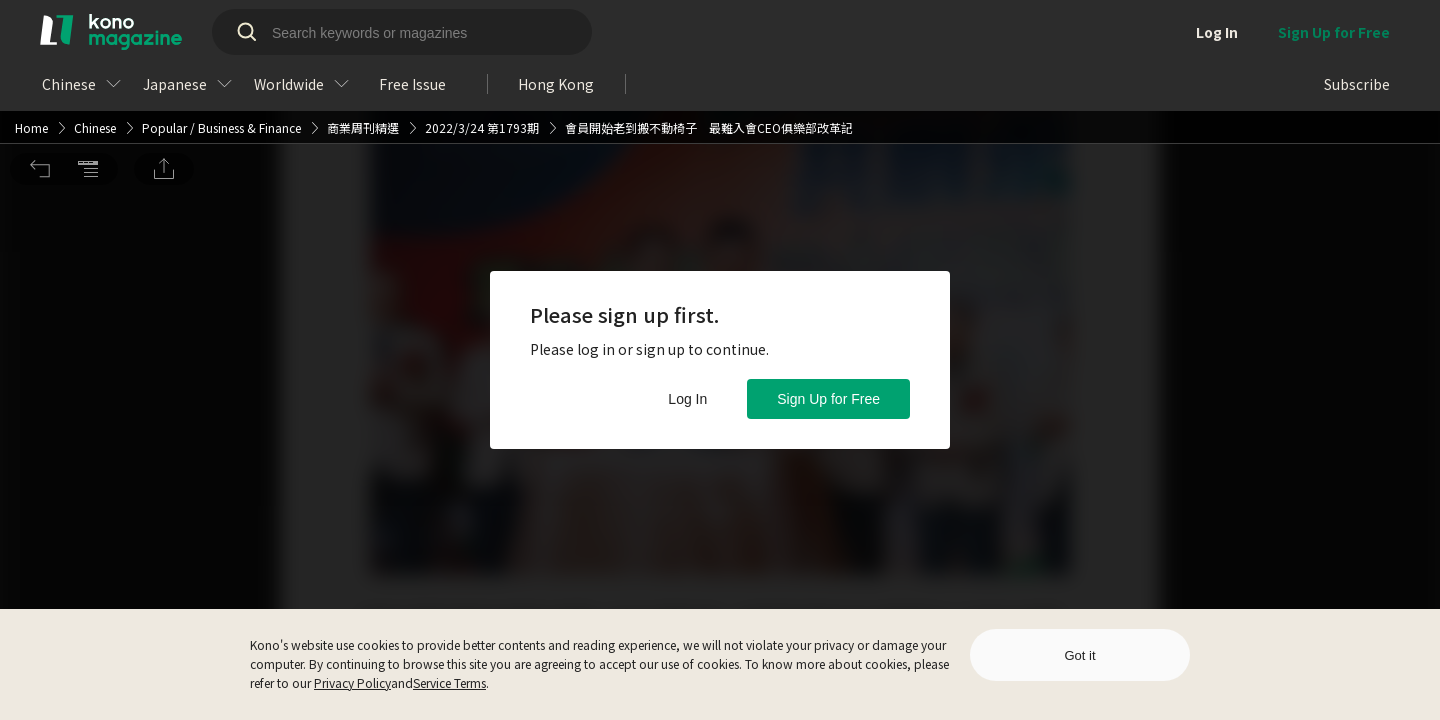 This screenshot has height=720, width=1440. What do you see at coordinates (828, 399) in the screenshot?
I see `Sign Up for Free` at bounding box center [828, 399].